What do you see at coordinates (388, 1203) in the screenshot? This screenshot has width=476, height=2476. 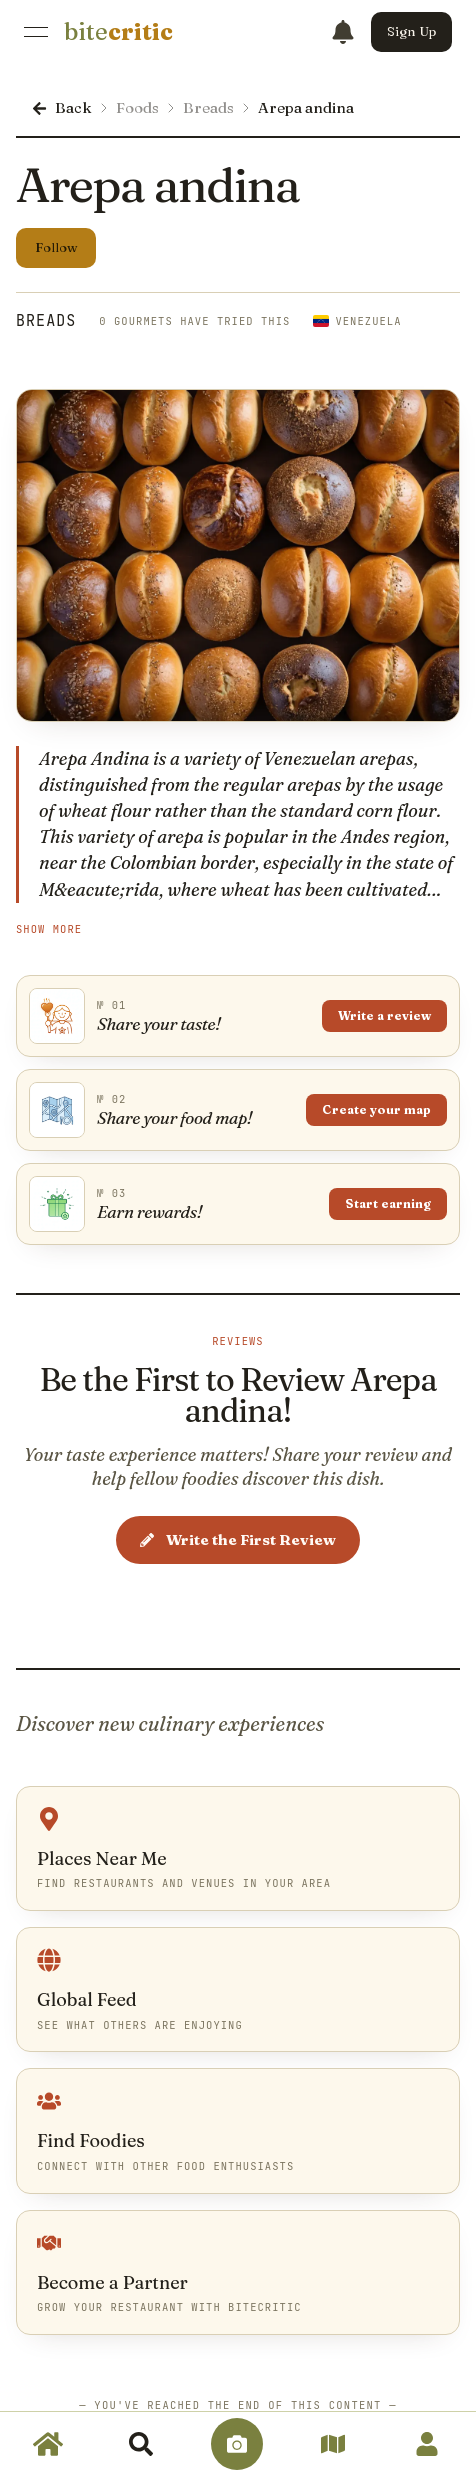 I see `Start earning` at bounding box center [388, 1203].